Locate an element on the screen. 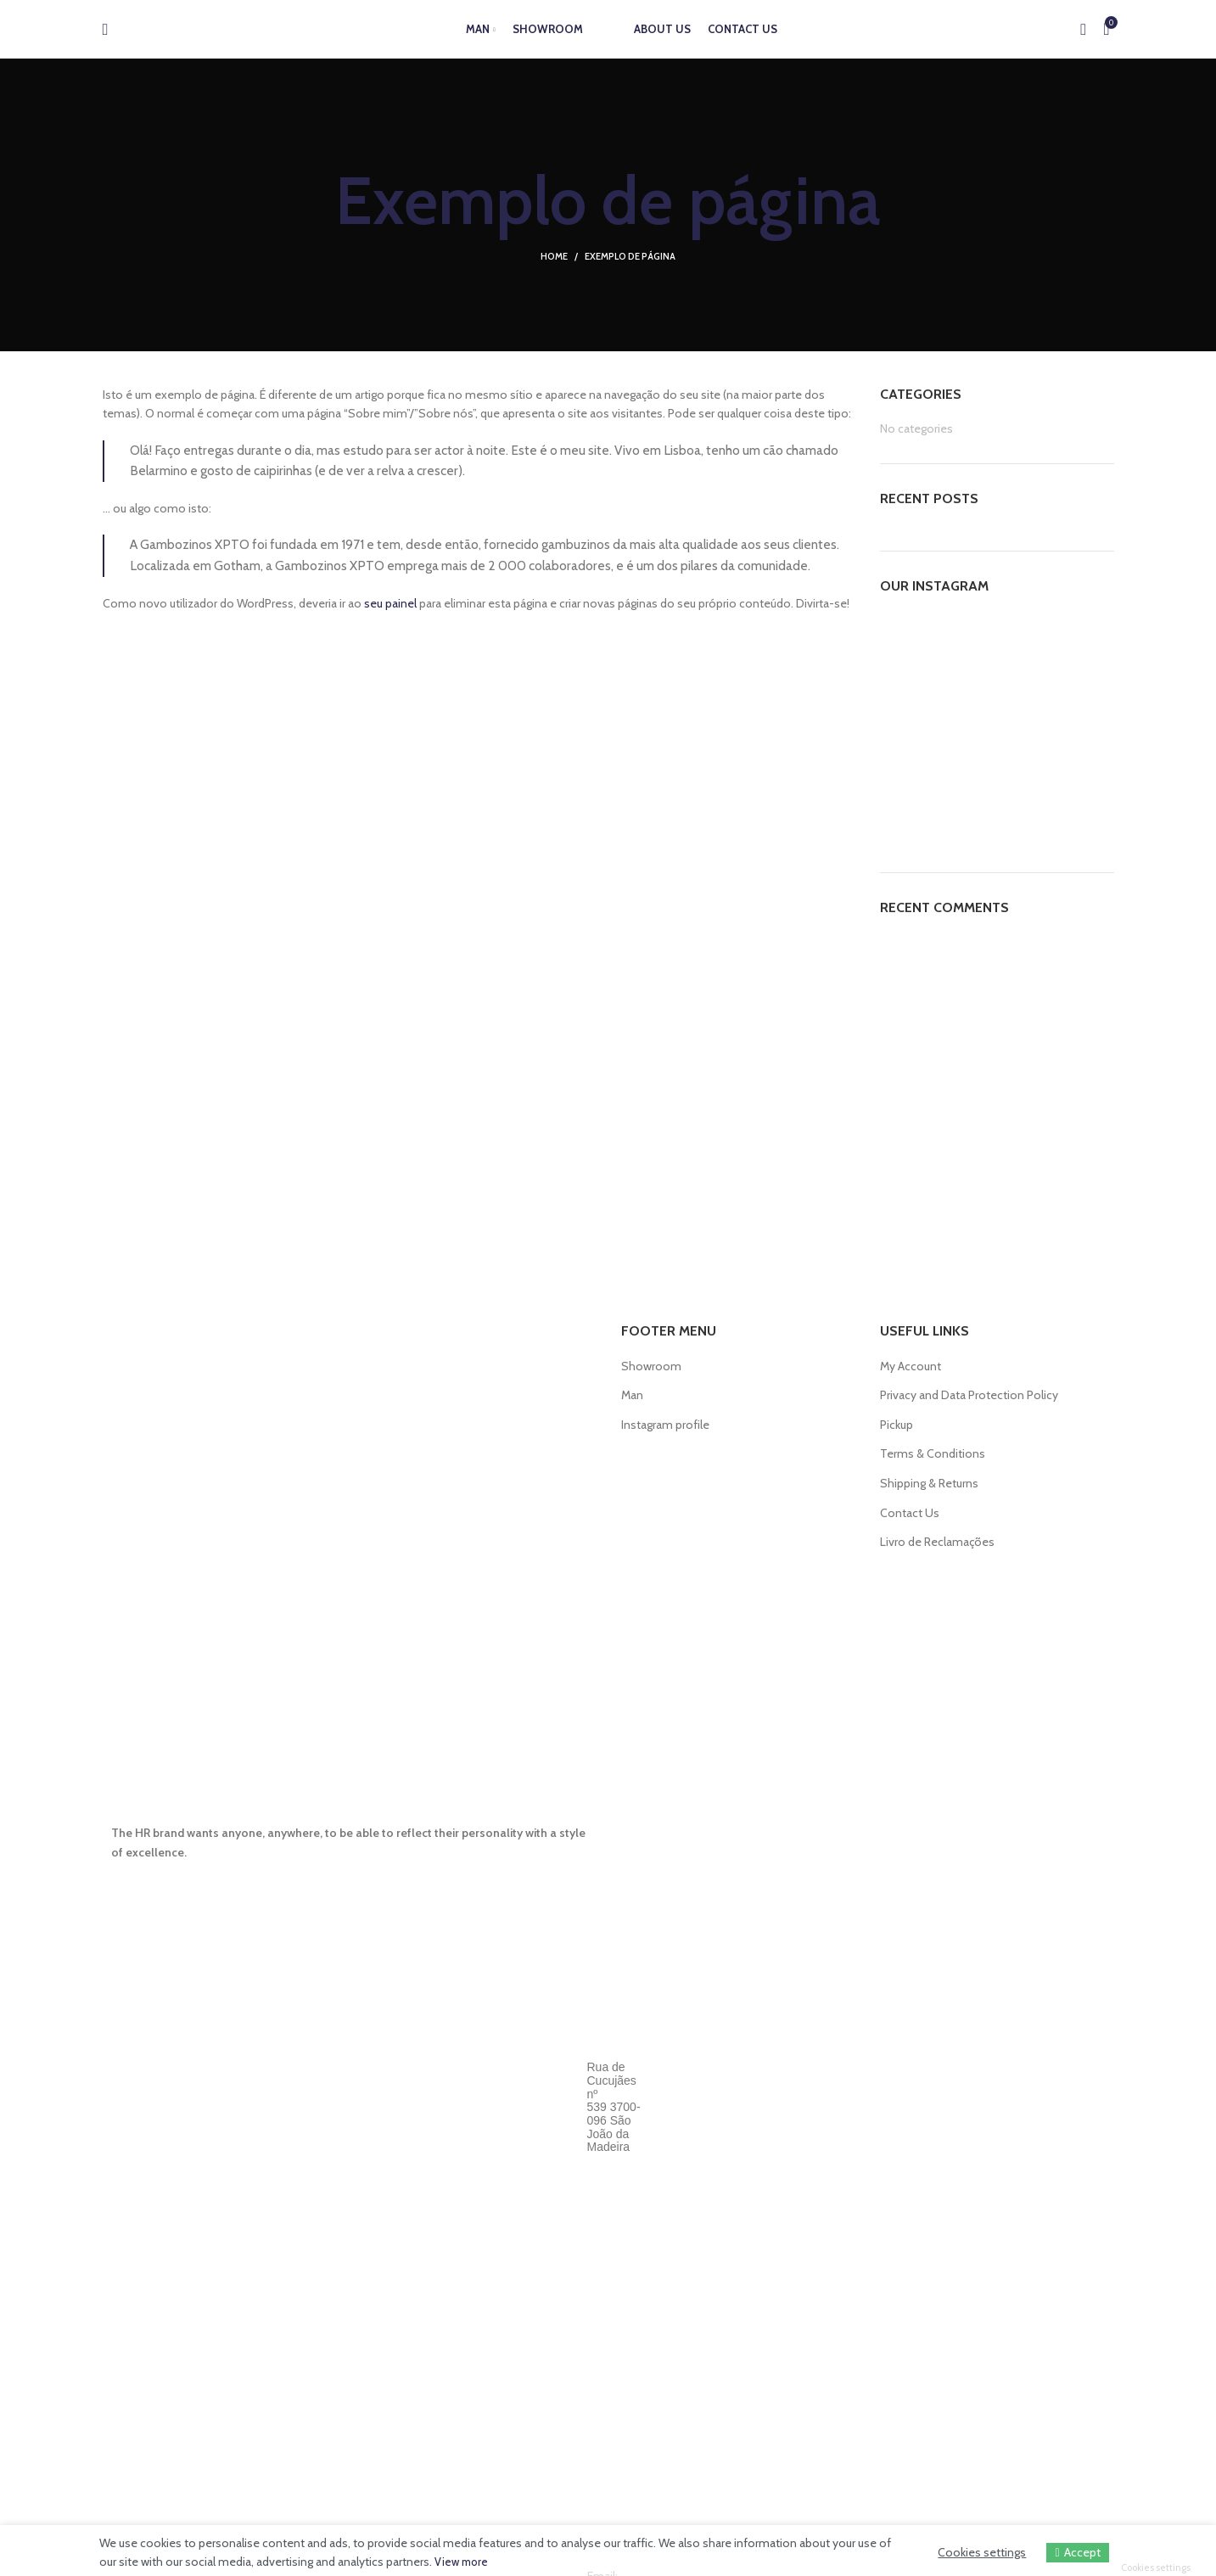 Image resolution: width=1216 pixels, height=2576 pixels. Instagram profile is located at coordinates (665, 1424).